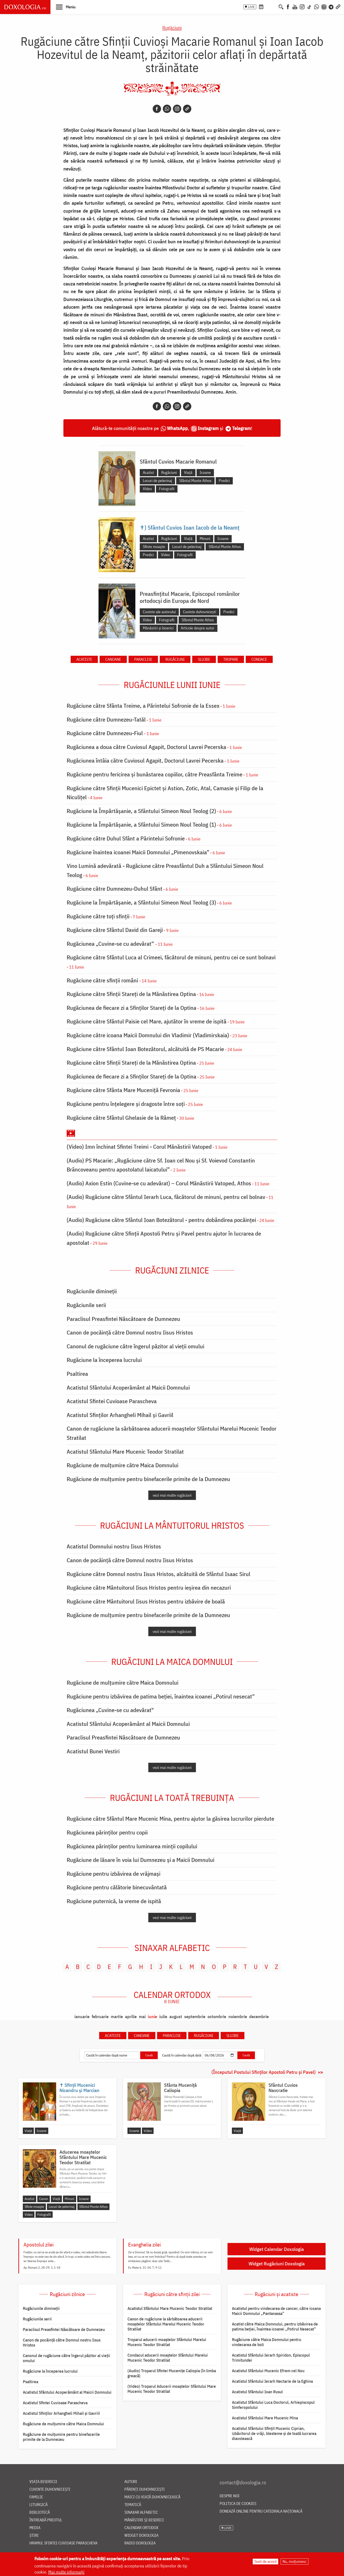  What do you see at coordinates (145, 2268) in the screenshot?
I see `Ev. Matei 6, 31-34; 7, 9-11` at bounding box center [145, 2268].